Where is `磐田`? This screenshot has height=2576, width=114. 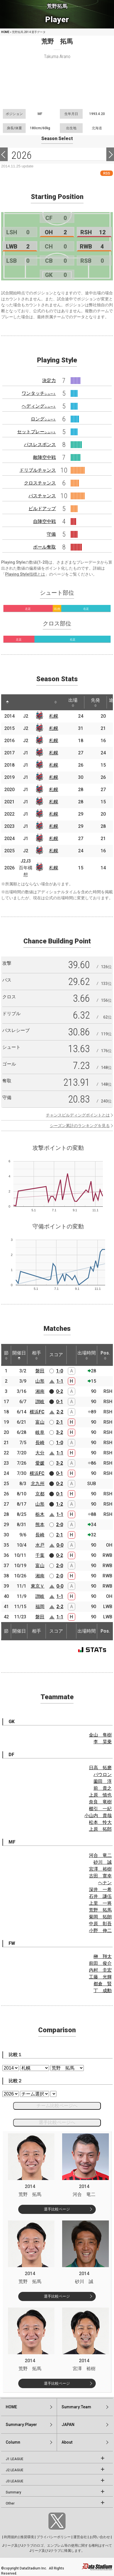
磐田 is located at coordinates (39, 1371).